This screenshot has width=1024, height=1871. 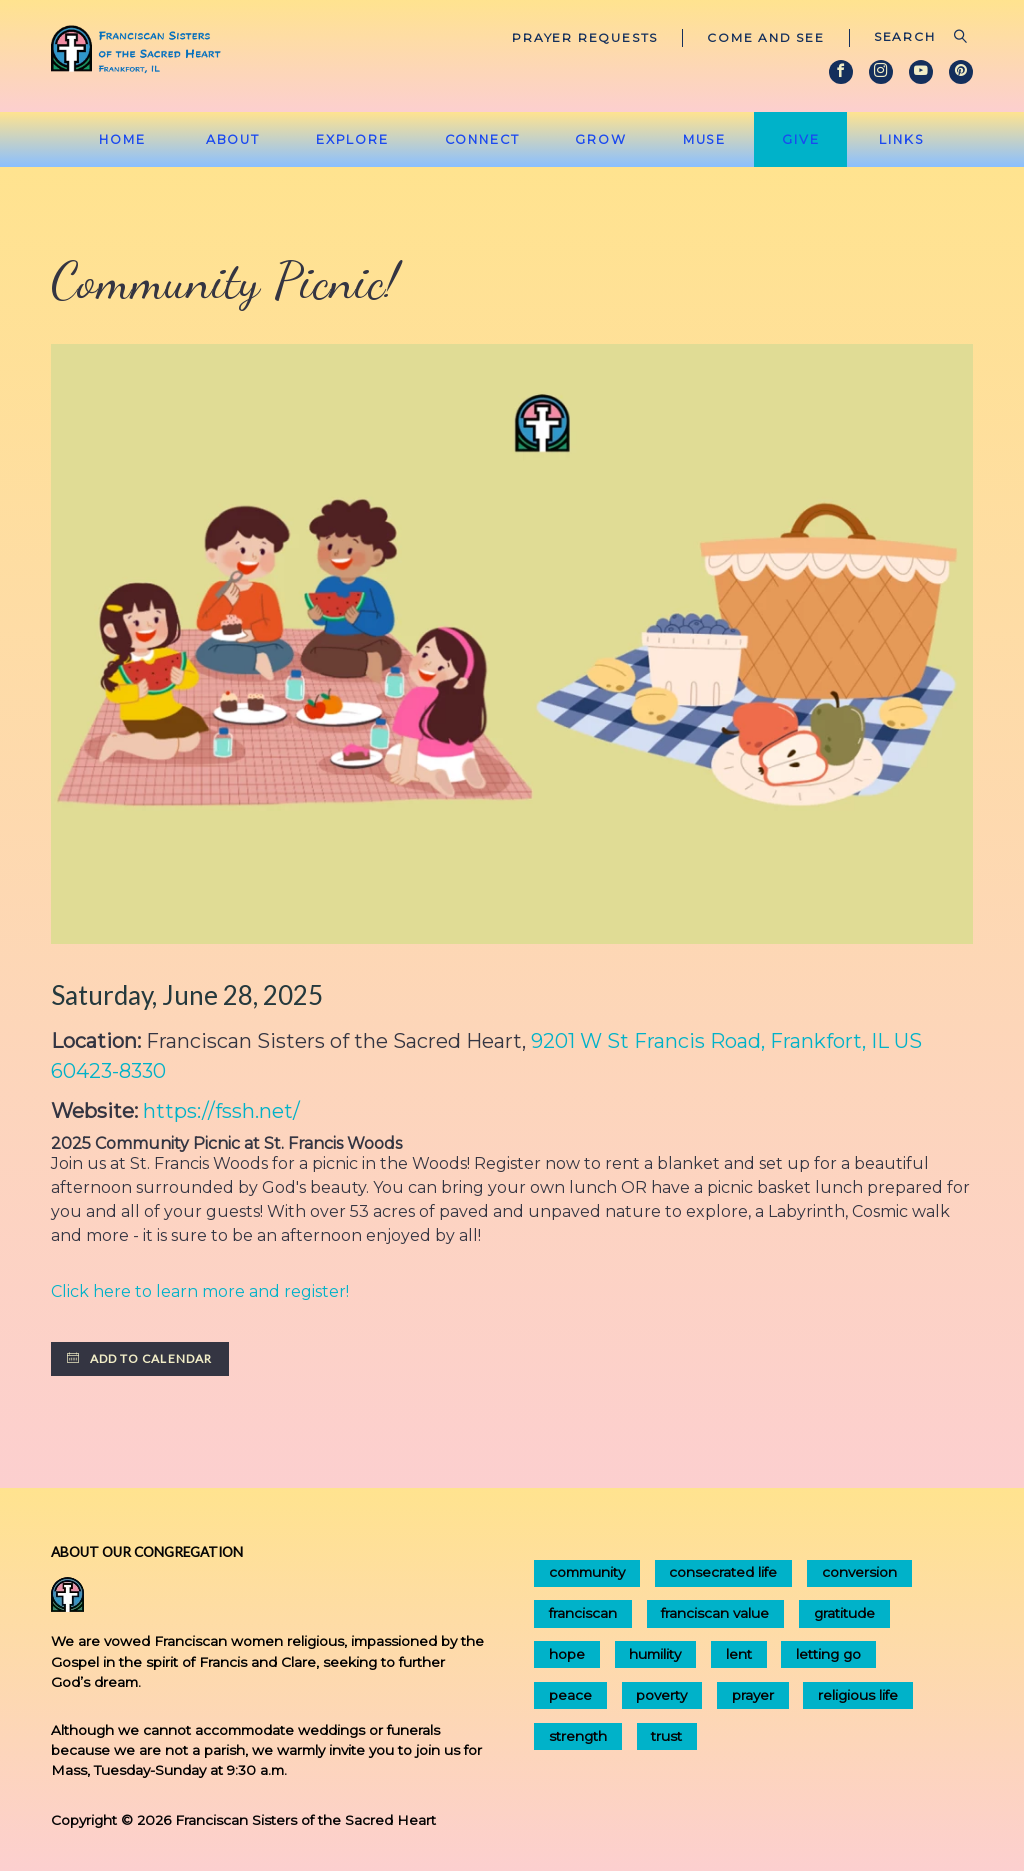 I want to click on conversion, so click(x=859, y=1572).